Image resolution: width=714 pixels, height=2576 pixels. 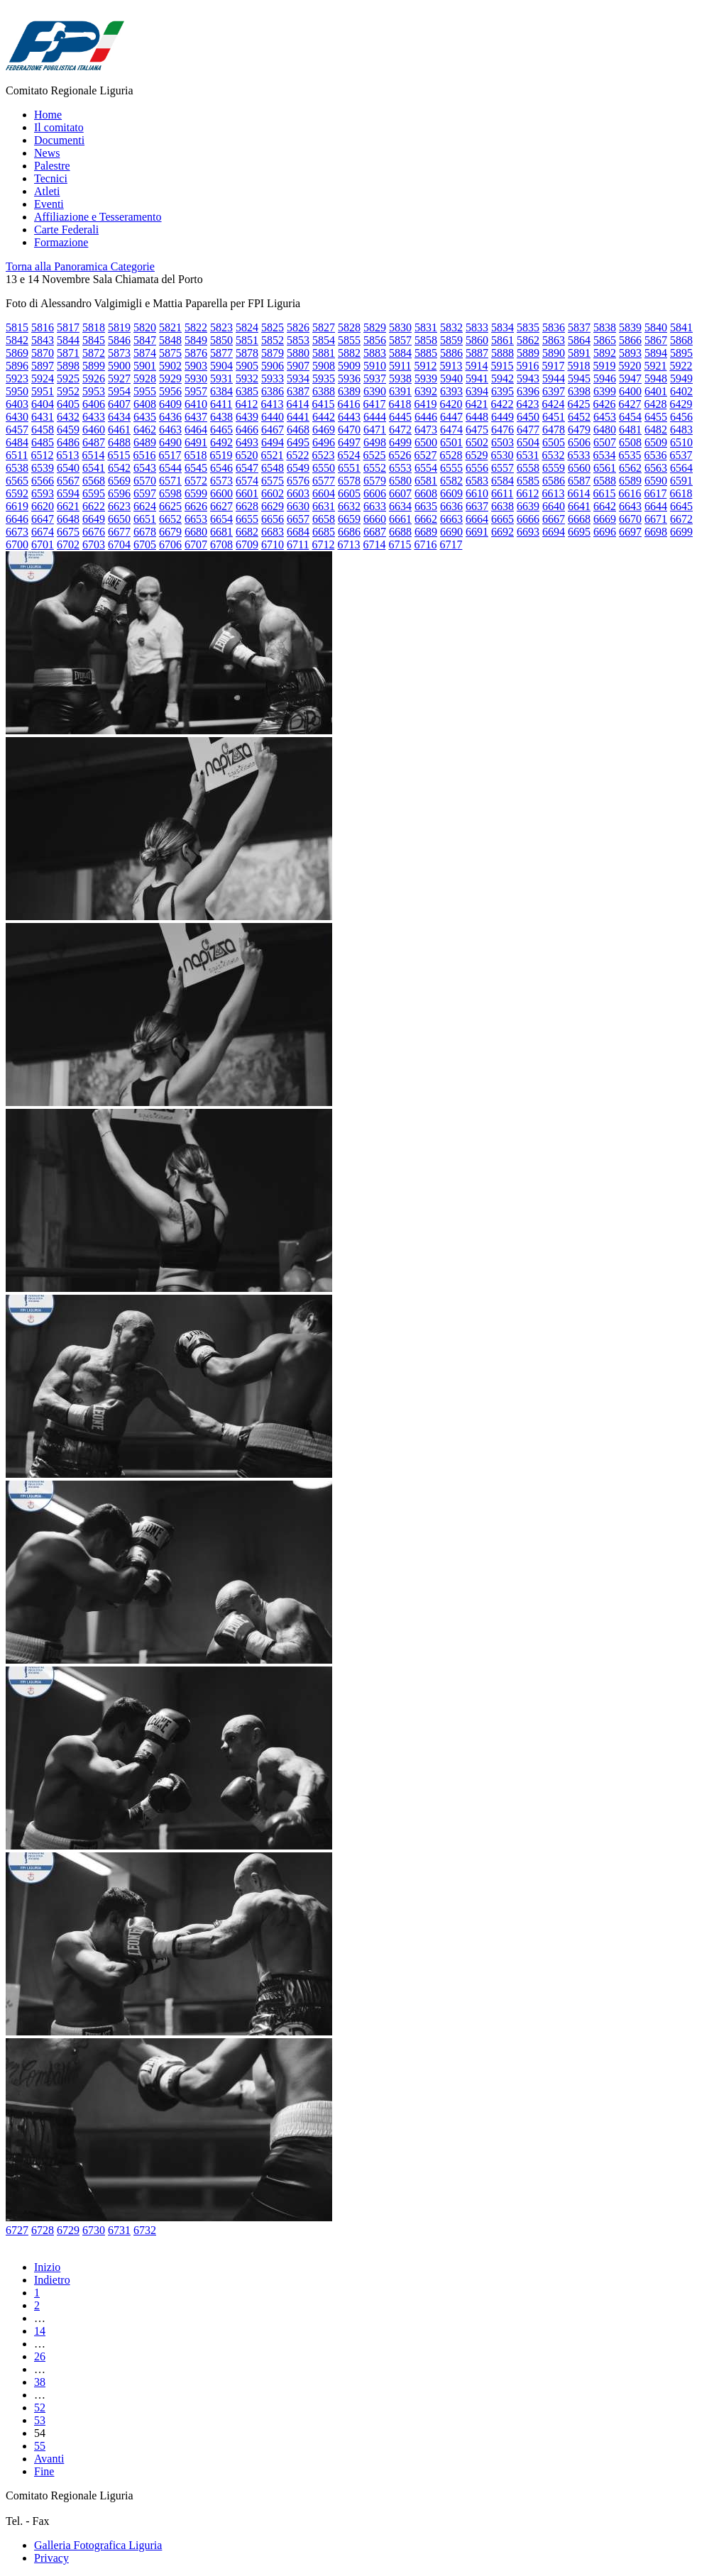 I want to click on 6535, so click(x=629, y=455).